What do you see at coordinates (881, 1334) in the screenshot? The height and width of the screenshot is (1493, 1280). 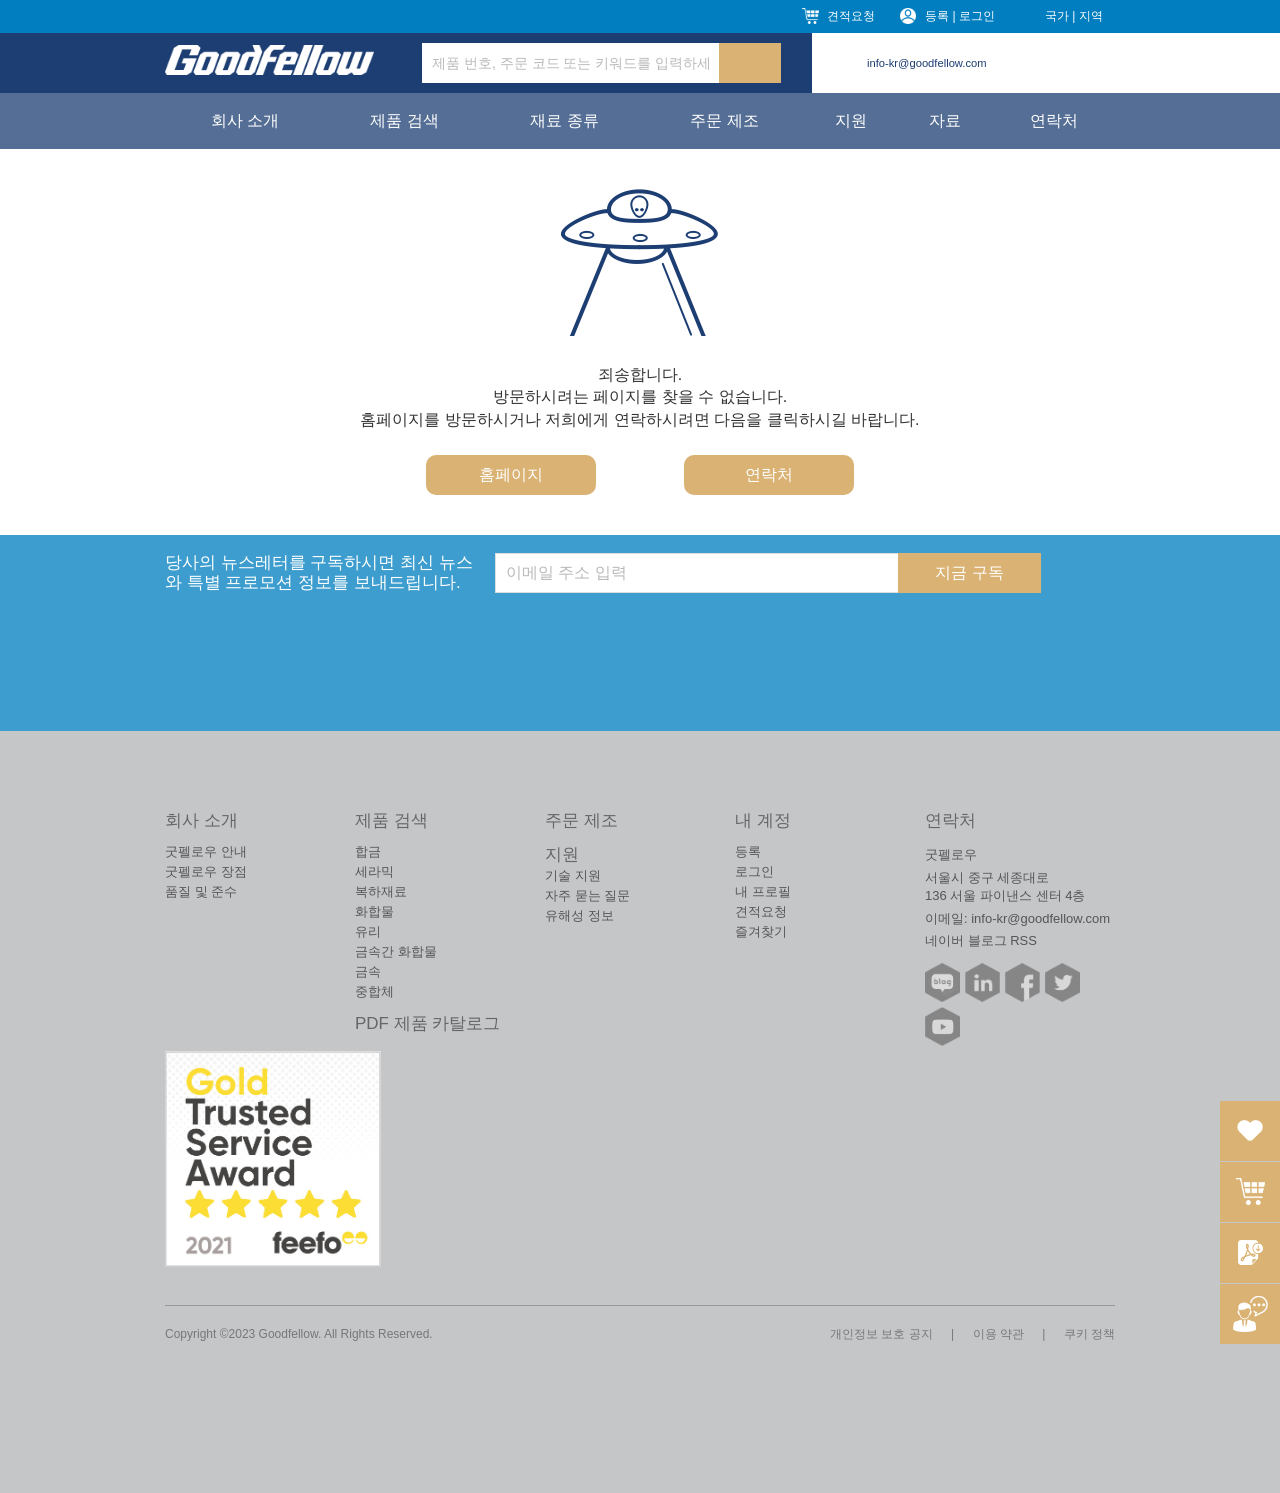 I see `개인정보 보호 공지` at bounding box center [881, 1334].